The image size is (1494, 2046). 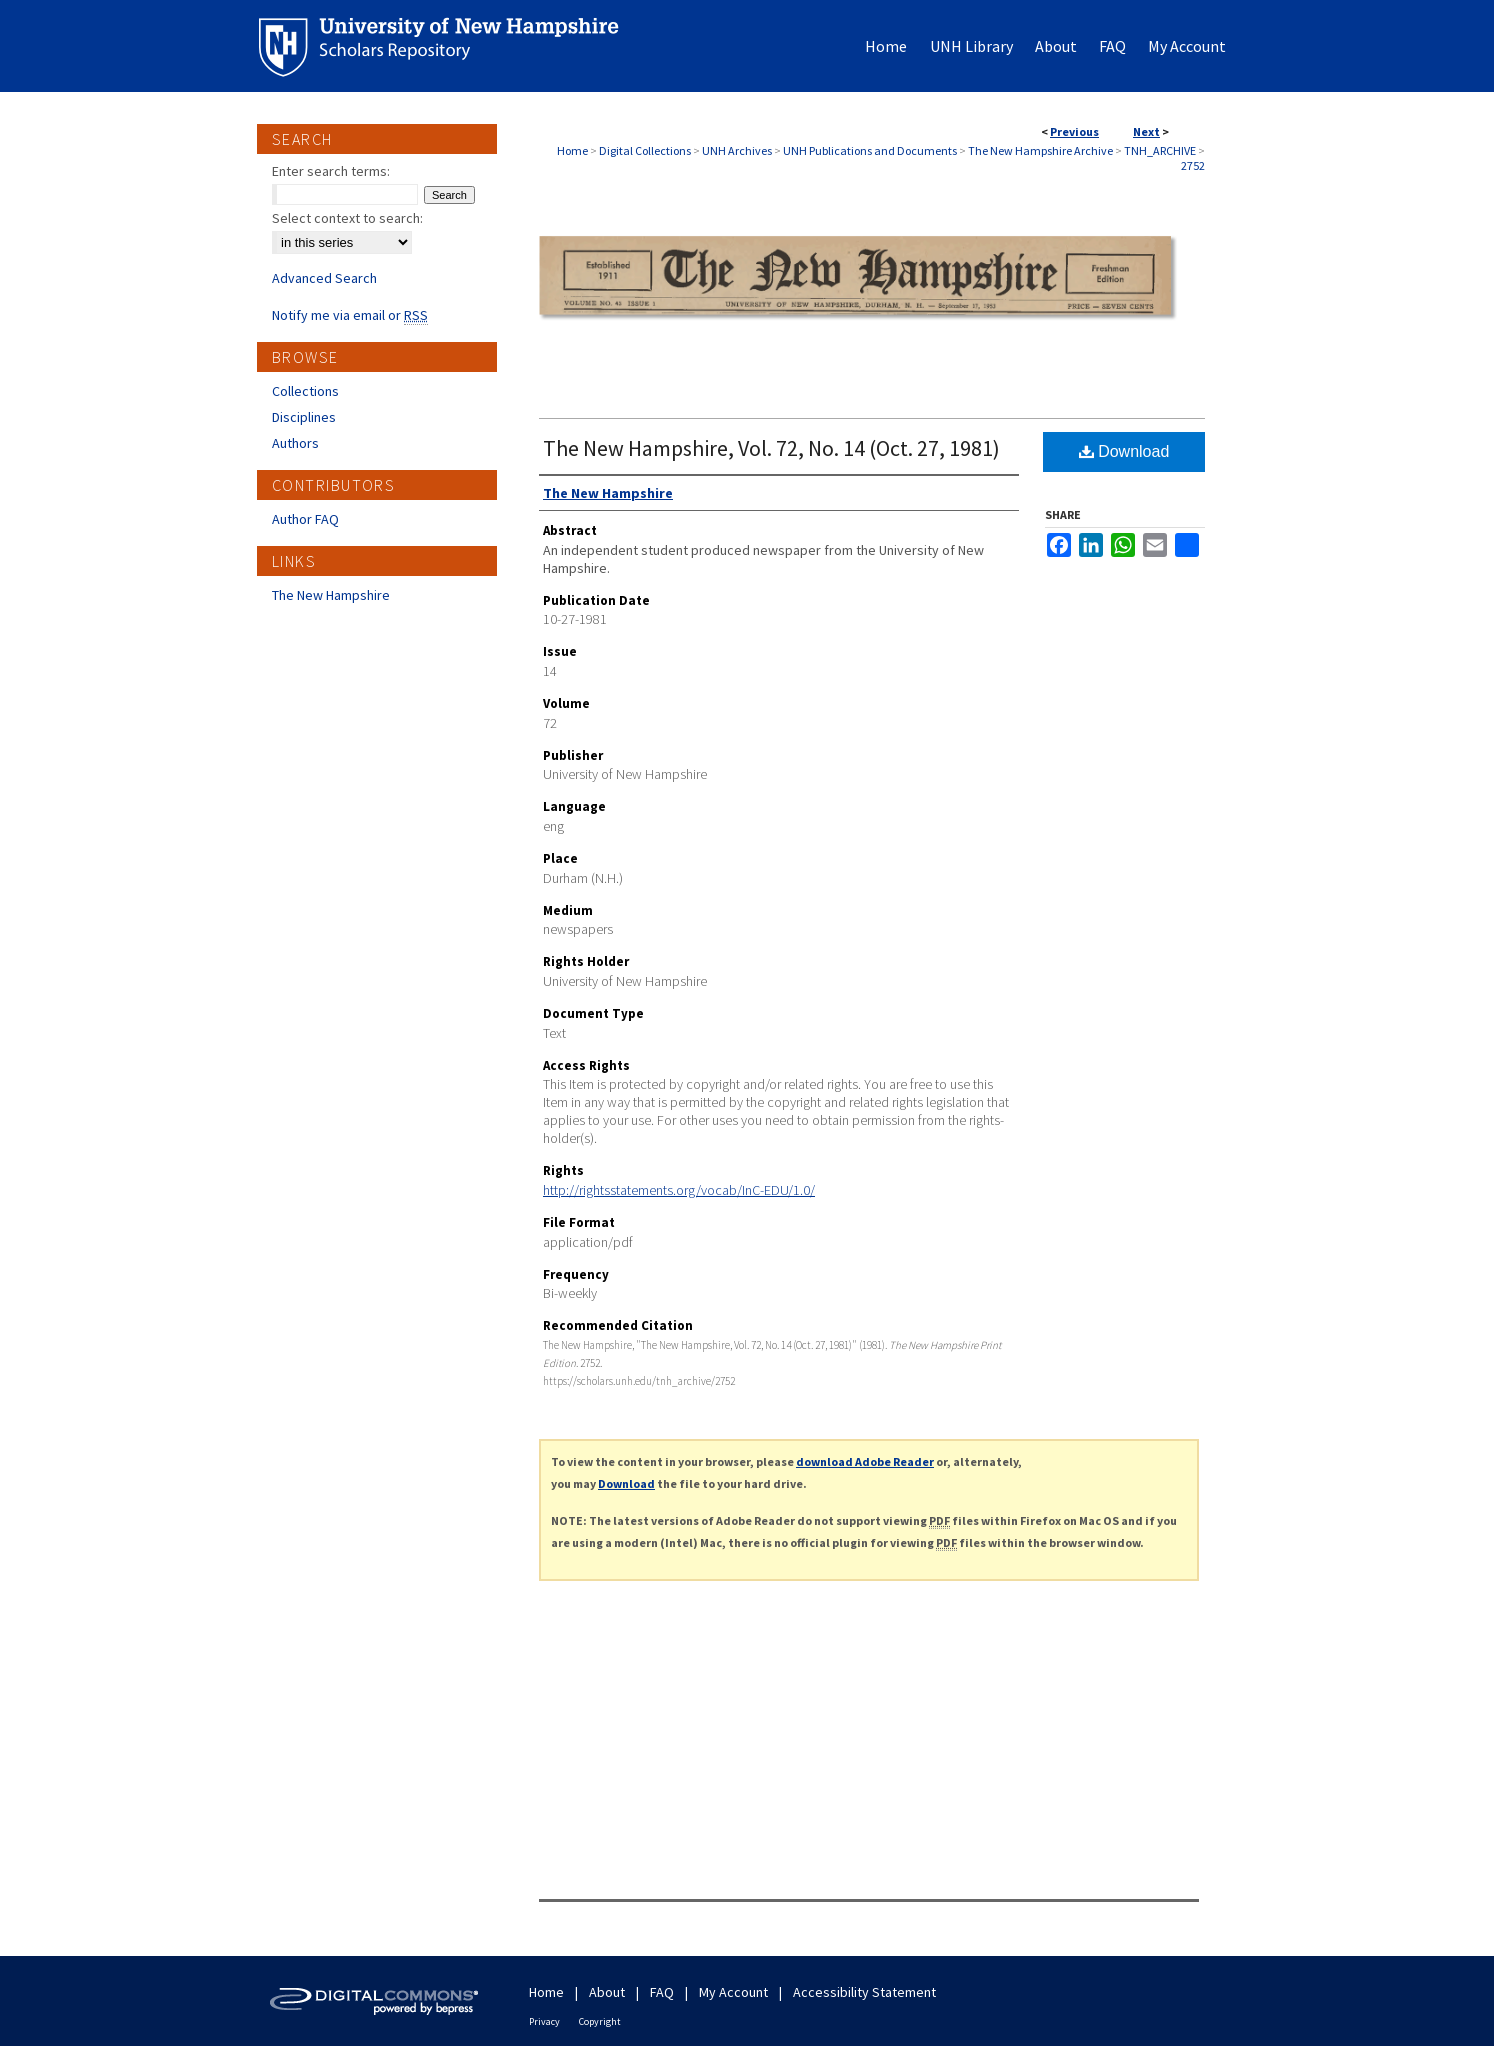 I want to click on The New Hampshire, so click(x=331, y=595).